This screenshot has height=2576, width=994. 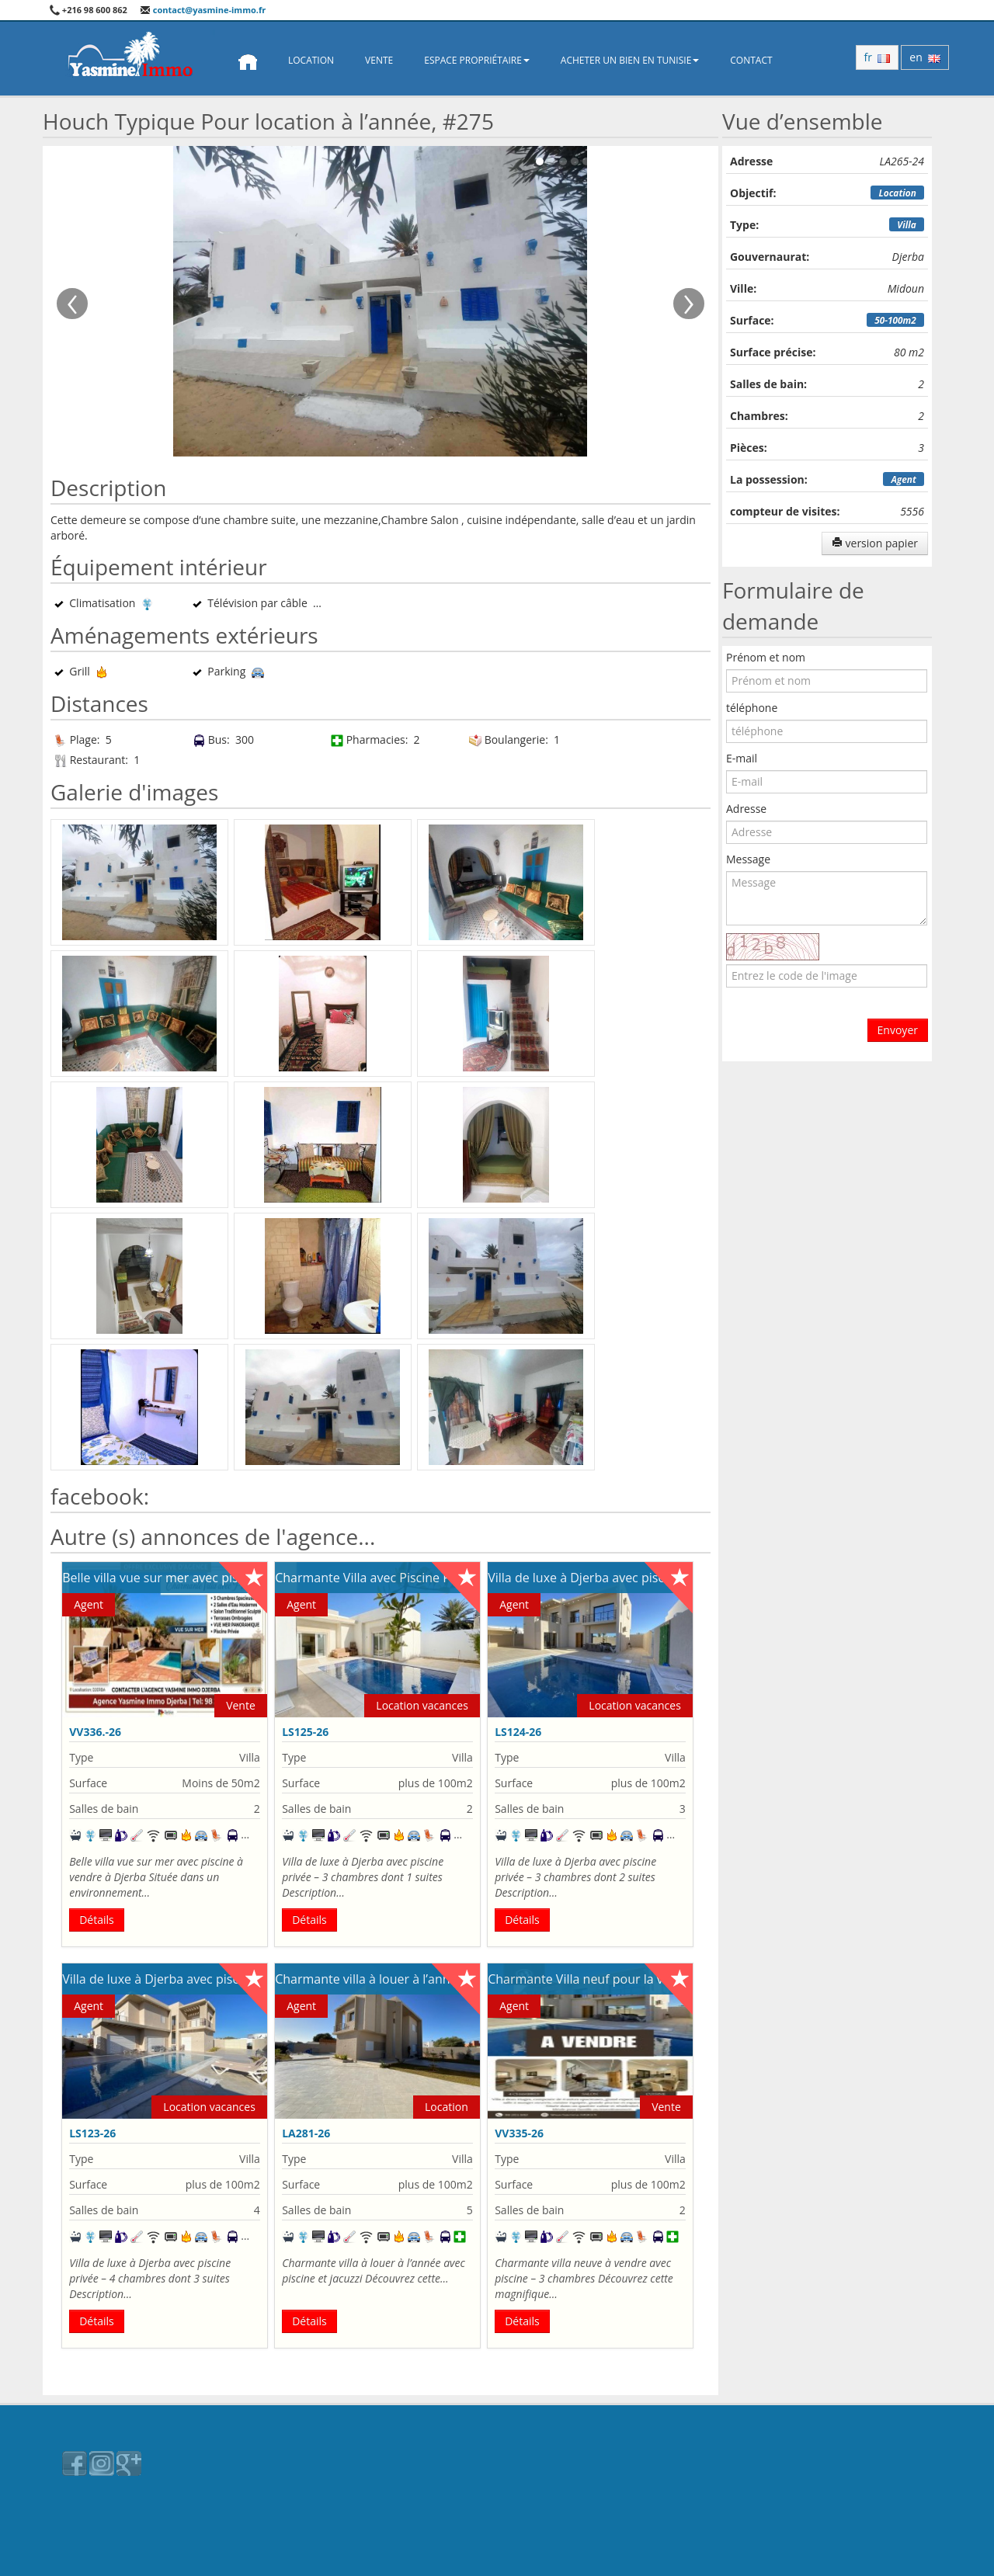 I want to click on Adresse, so click(x=746, y=808).